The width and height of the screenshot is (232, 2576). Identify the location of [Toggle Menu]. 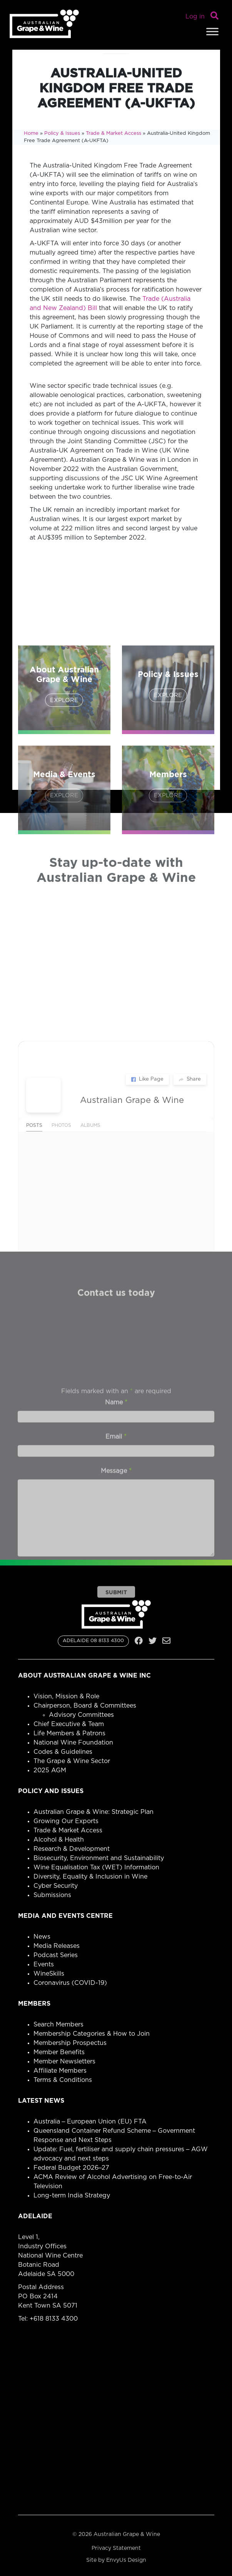
(212, 31).